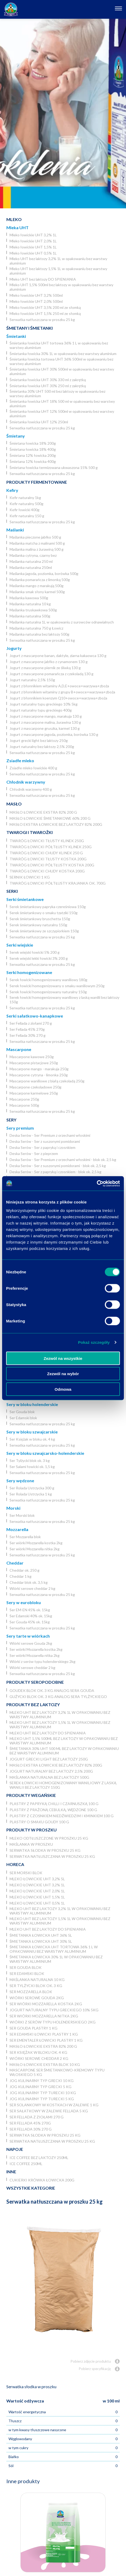 The height and width of the screenshot is (2576, 126). Describe the element at coordinates (29, 1582) in the screenshot. I see `Cheddar blok ok. 3,5 kg` at that location.